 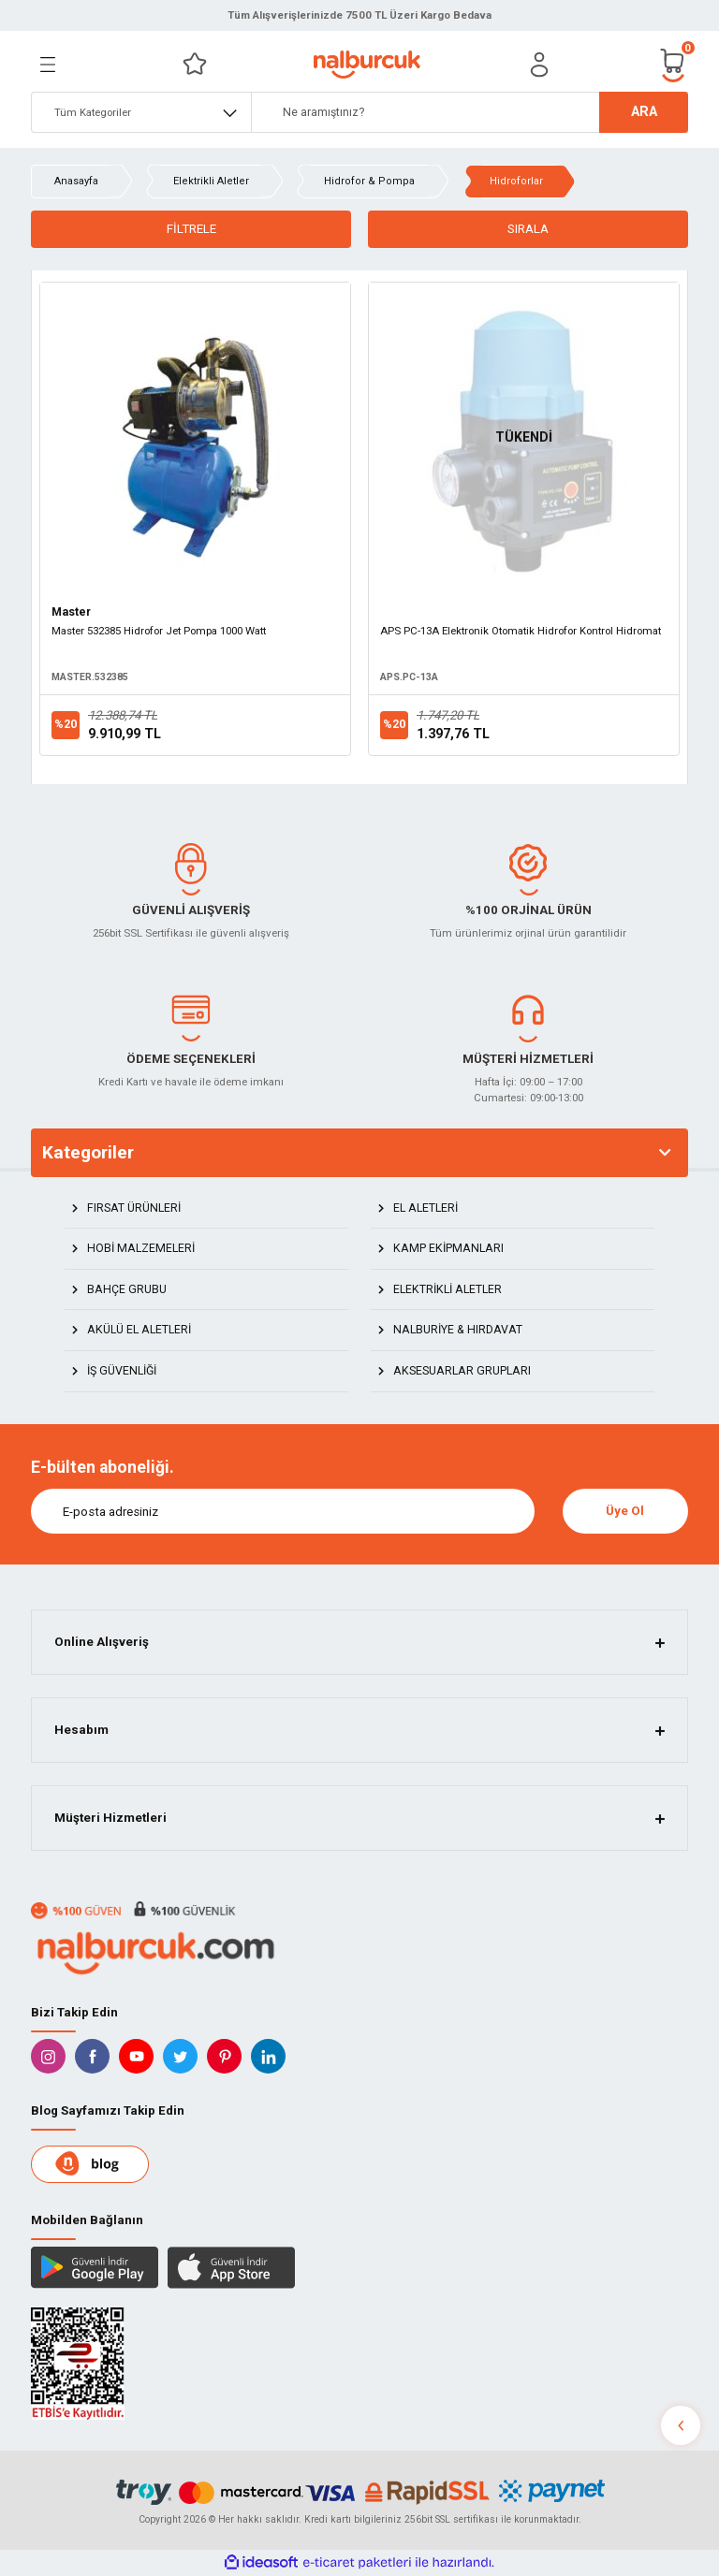 I want to click on Master, so click(x=71, y=612).